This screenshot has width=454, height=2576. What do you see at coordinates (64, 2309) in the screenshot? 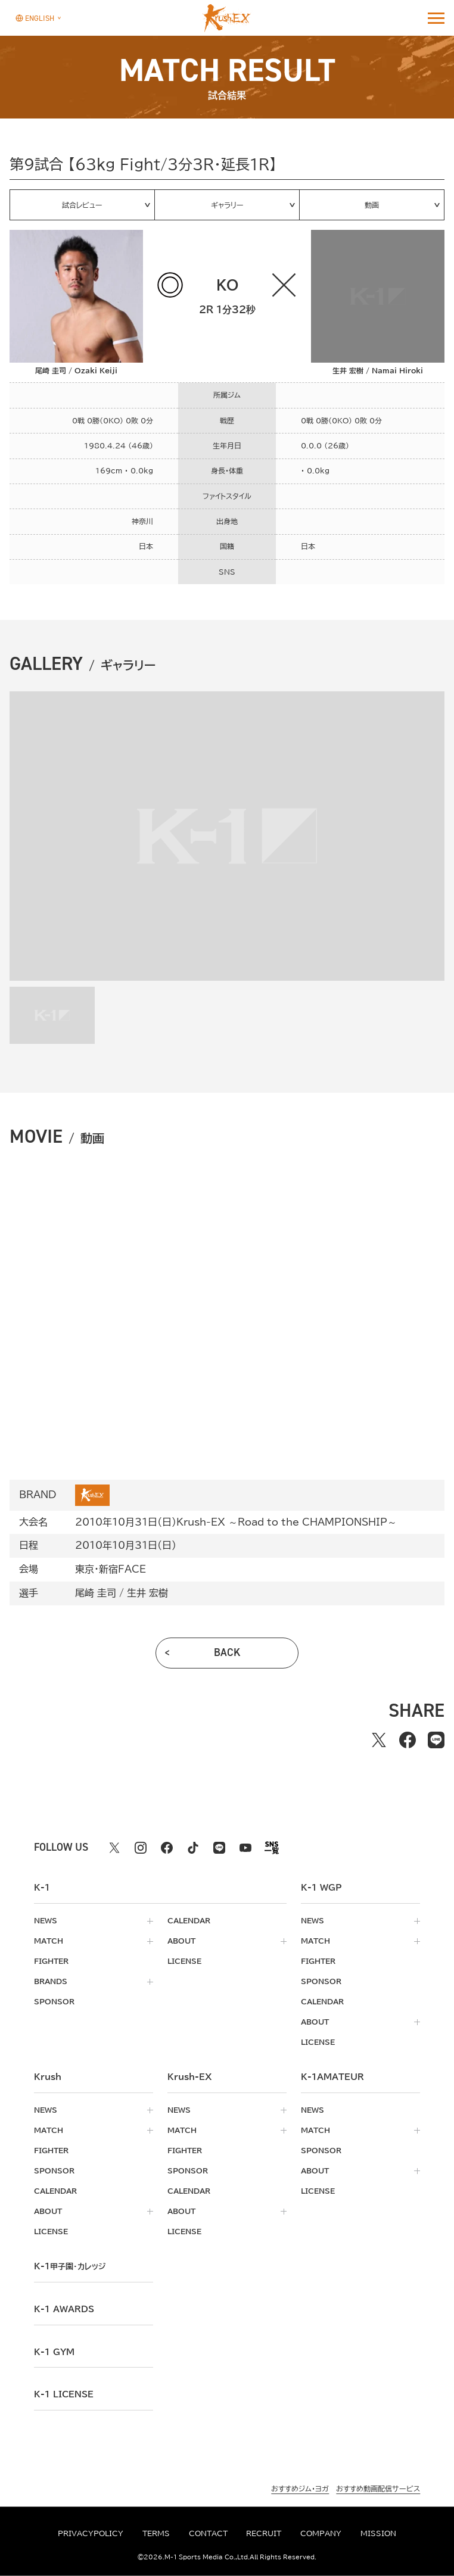
I see `k-1 awards` at bounding box center [64, 2309].